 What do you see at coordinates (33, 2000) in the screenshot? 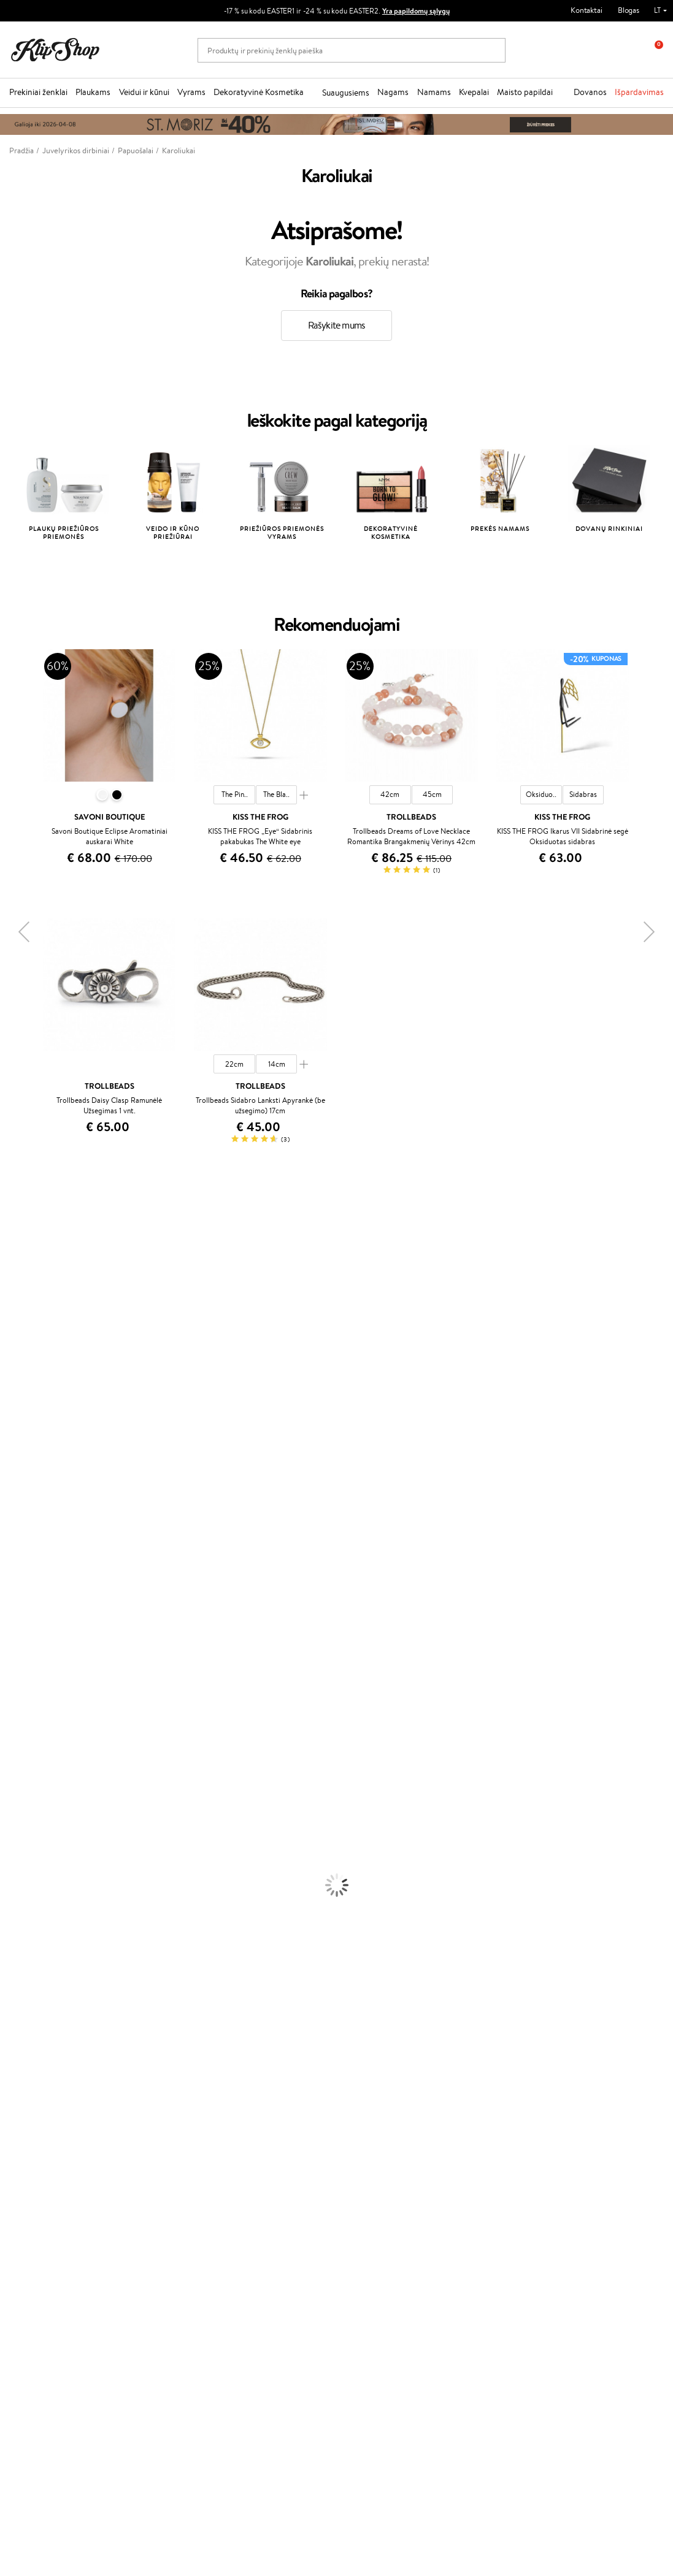
I see `Vitaminai Plaukams` at bounding box center [33, 2000].